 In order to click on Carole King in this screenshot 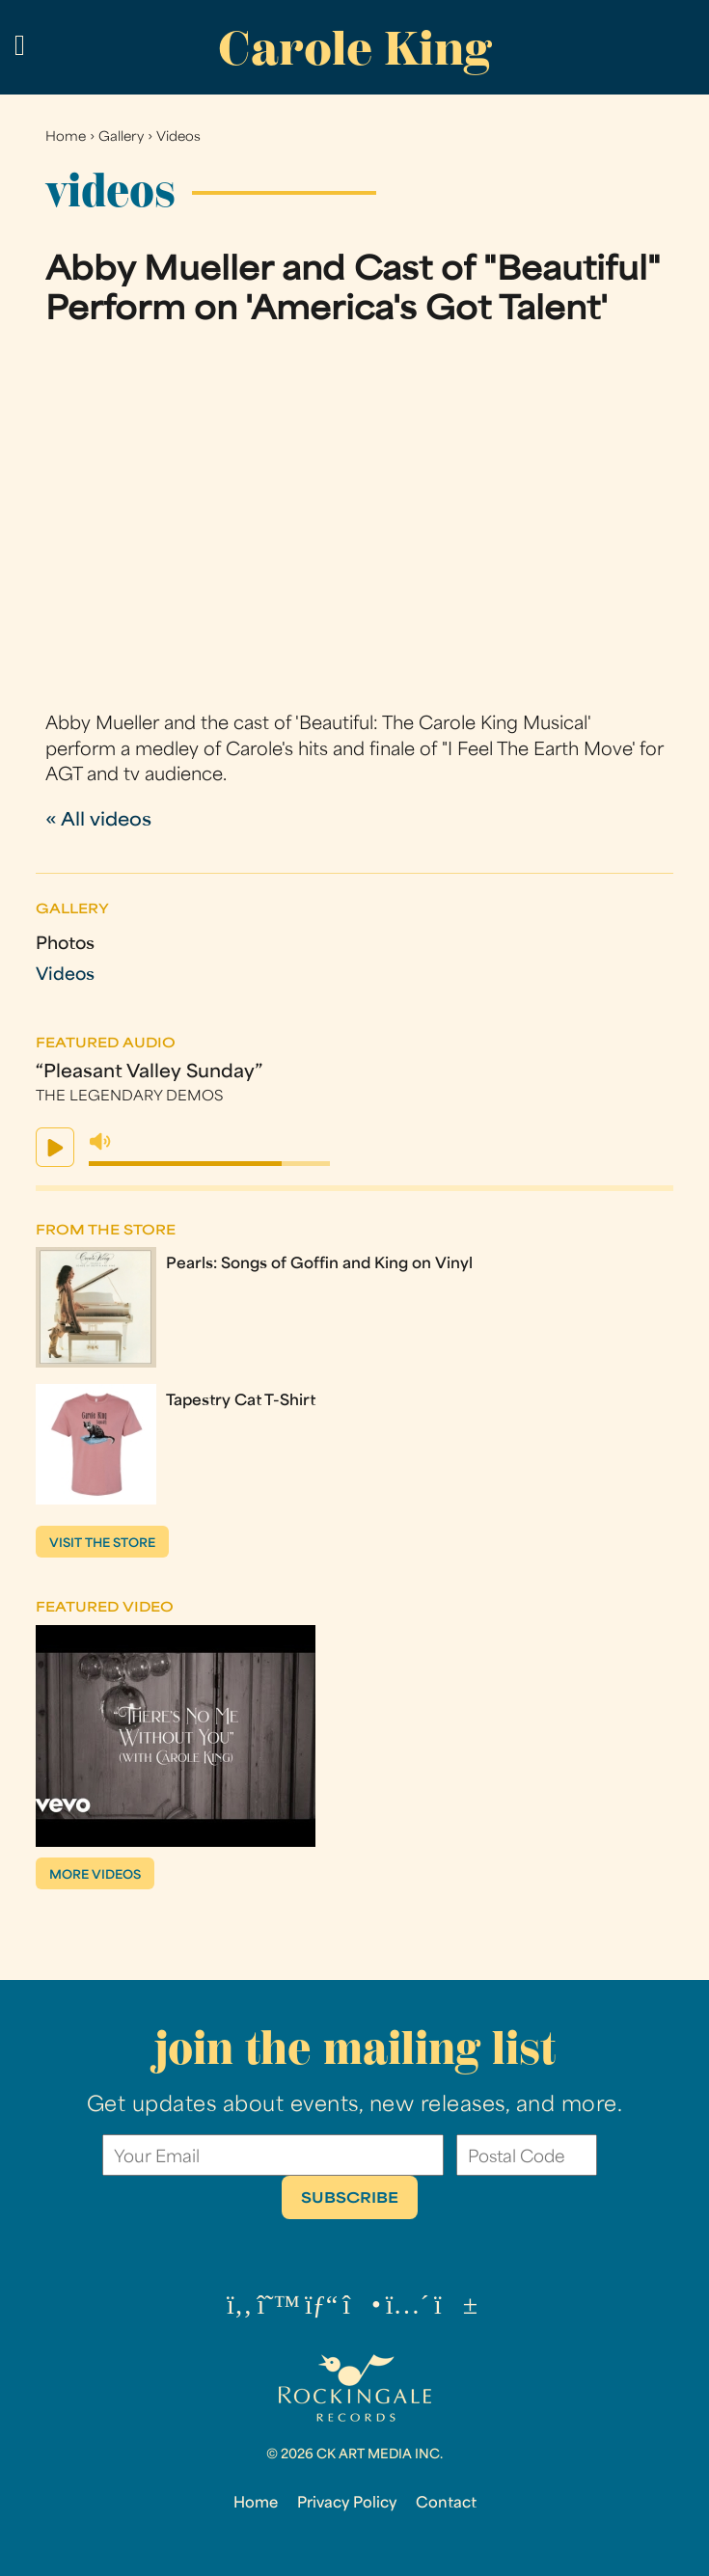, I will do `click(355, 48)`.